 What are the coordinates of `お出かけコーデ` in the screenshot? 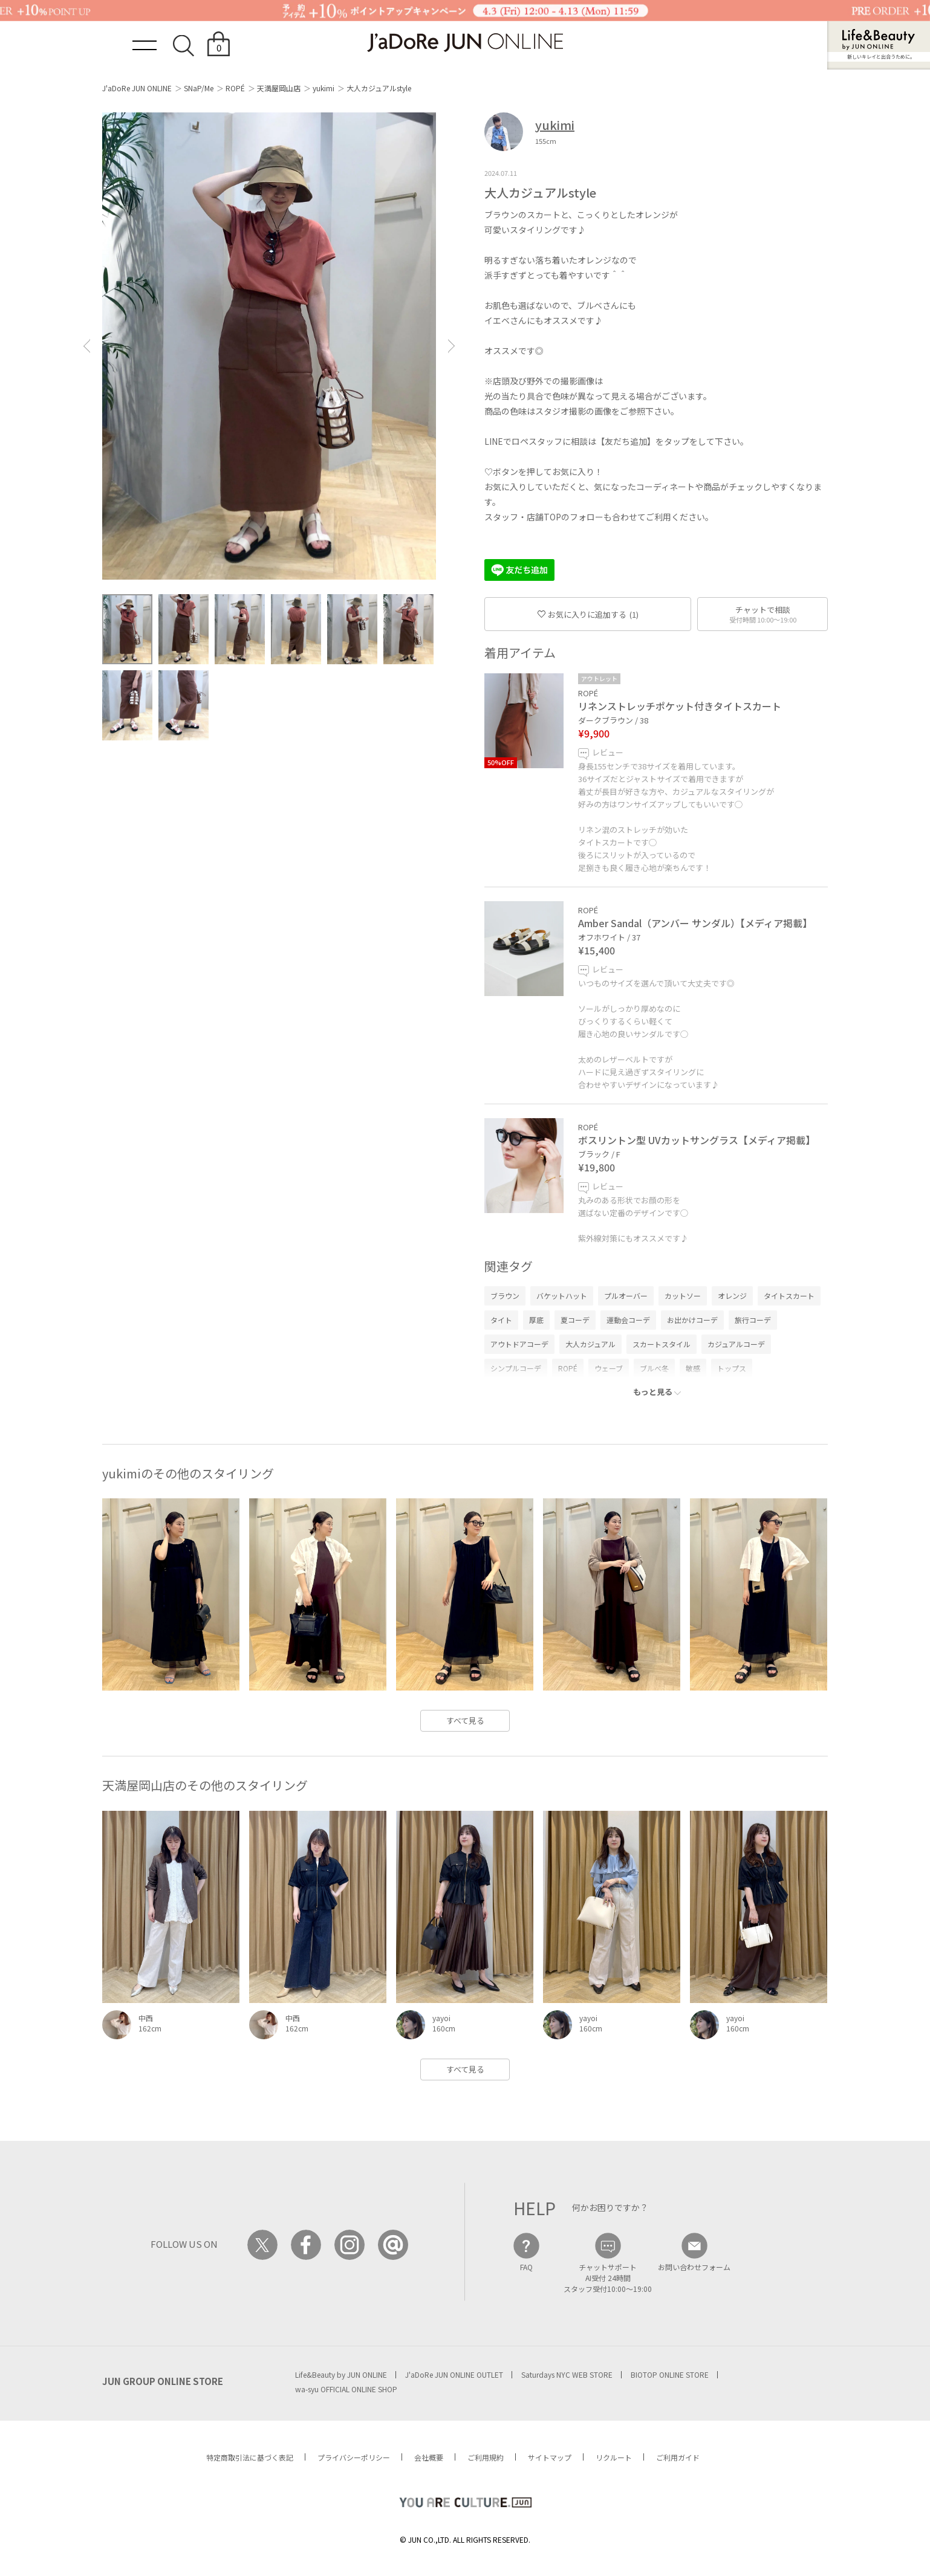 It's located at (692, 1320).